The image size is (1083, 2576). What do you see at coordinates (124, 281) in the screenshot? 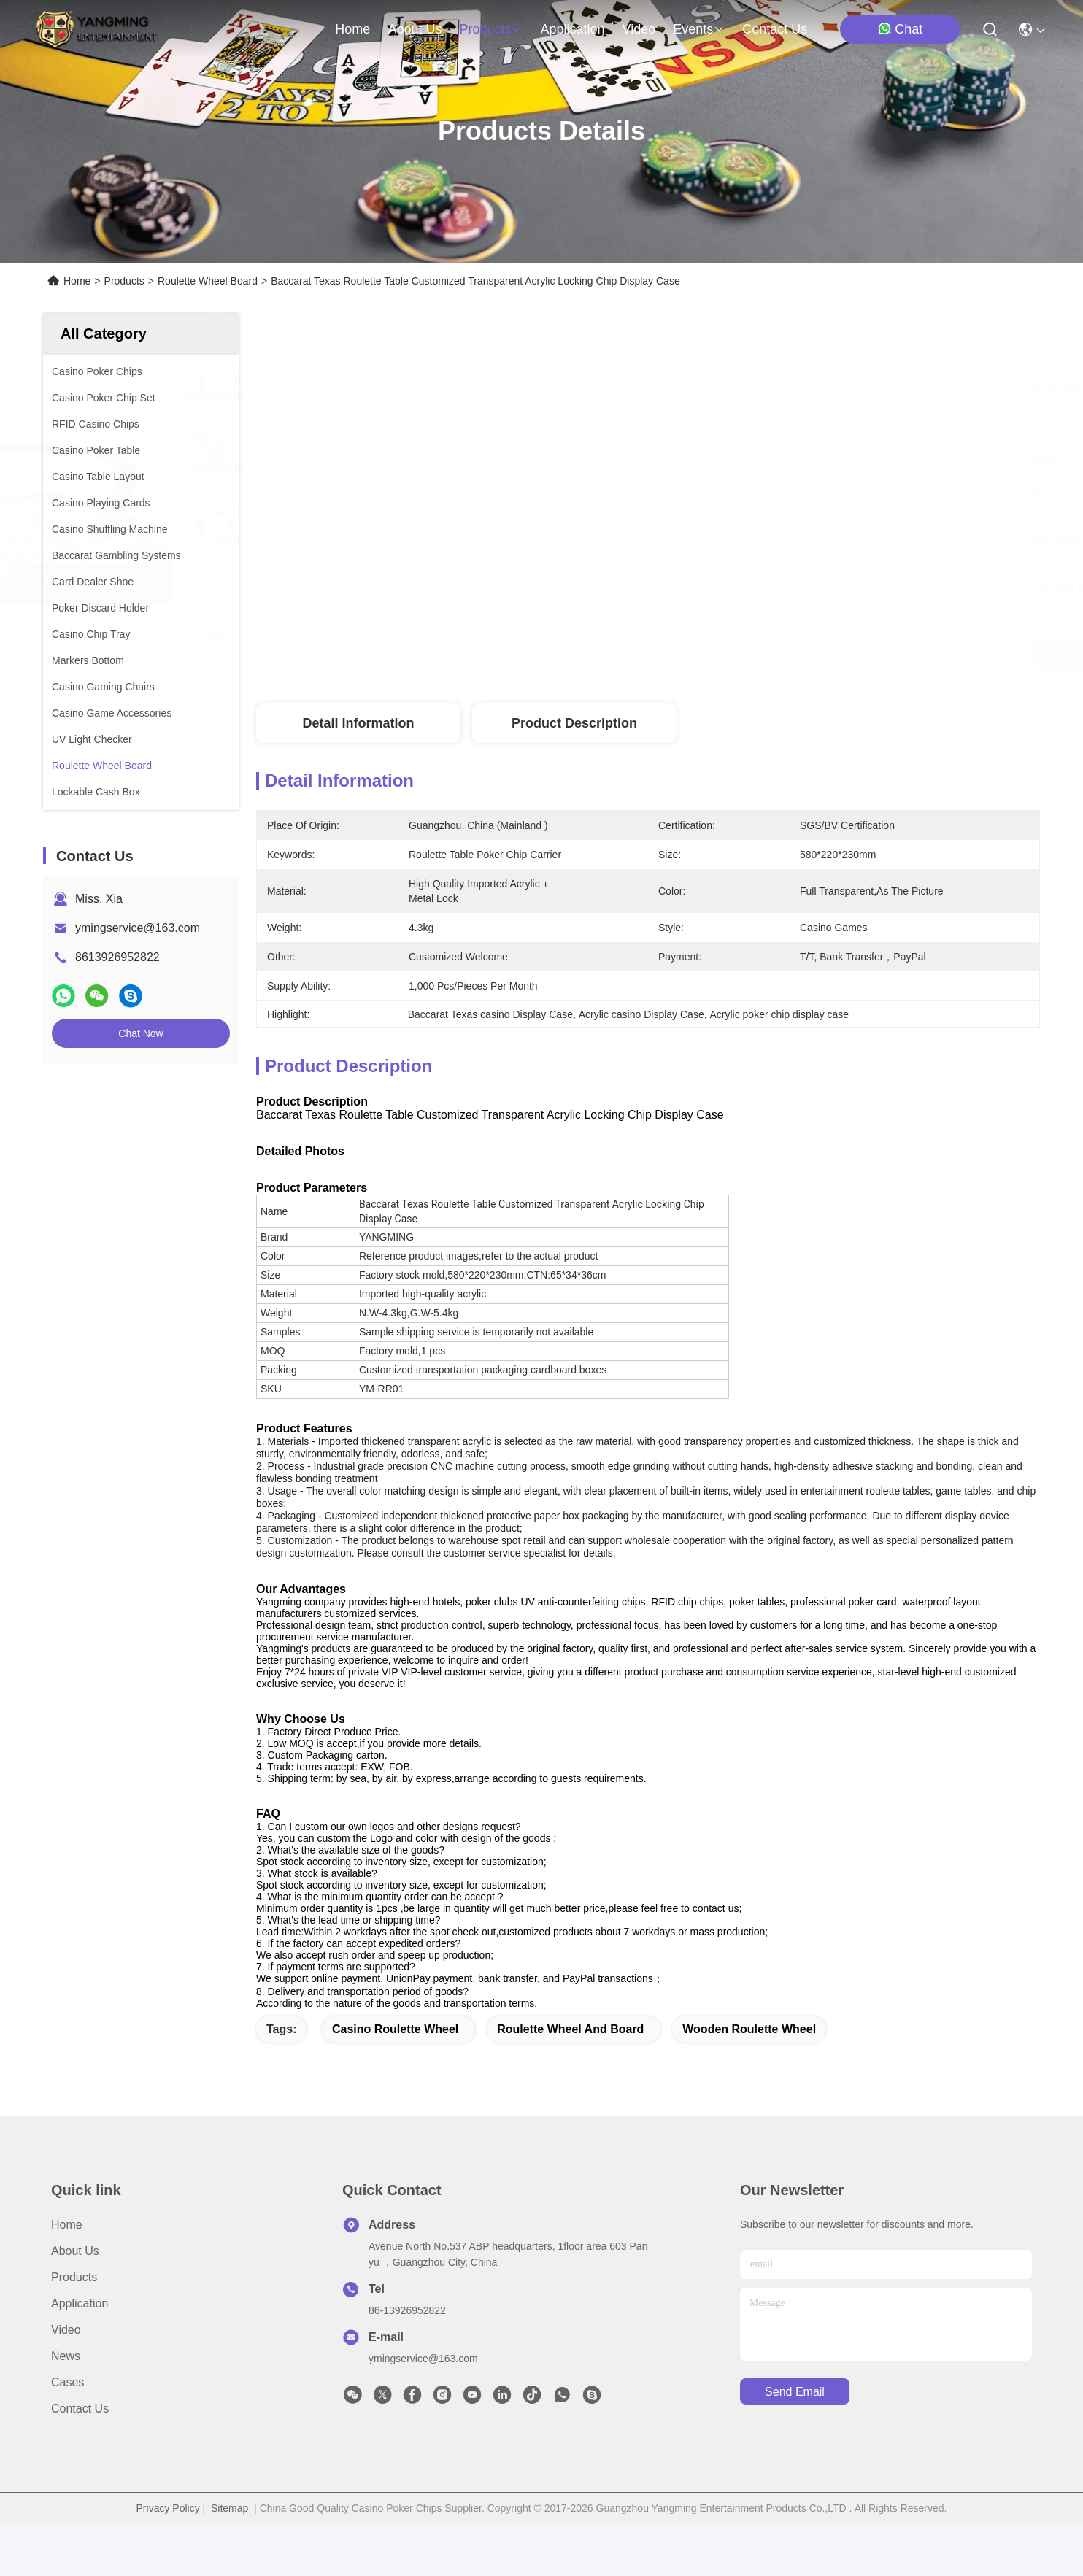
I see `Products` at bounding box center [124, 281].